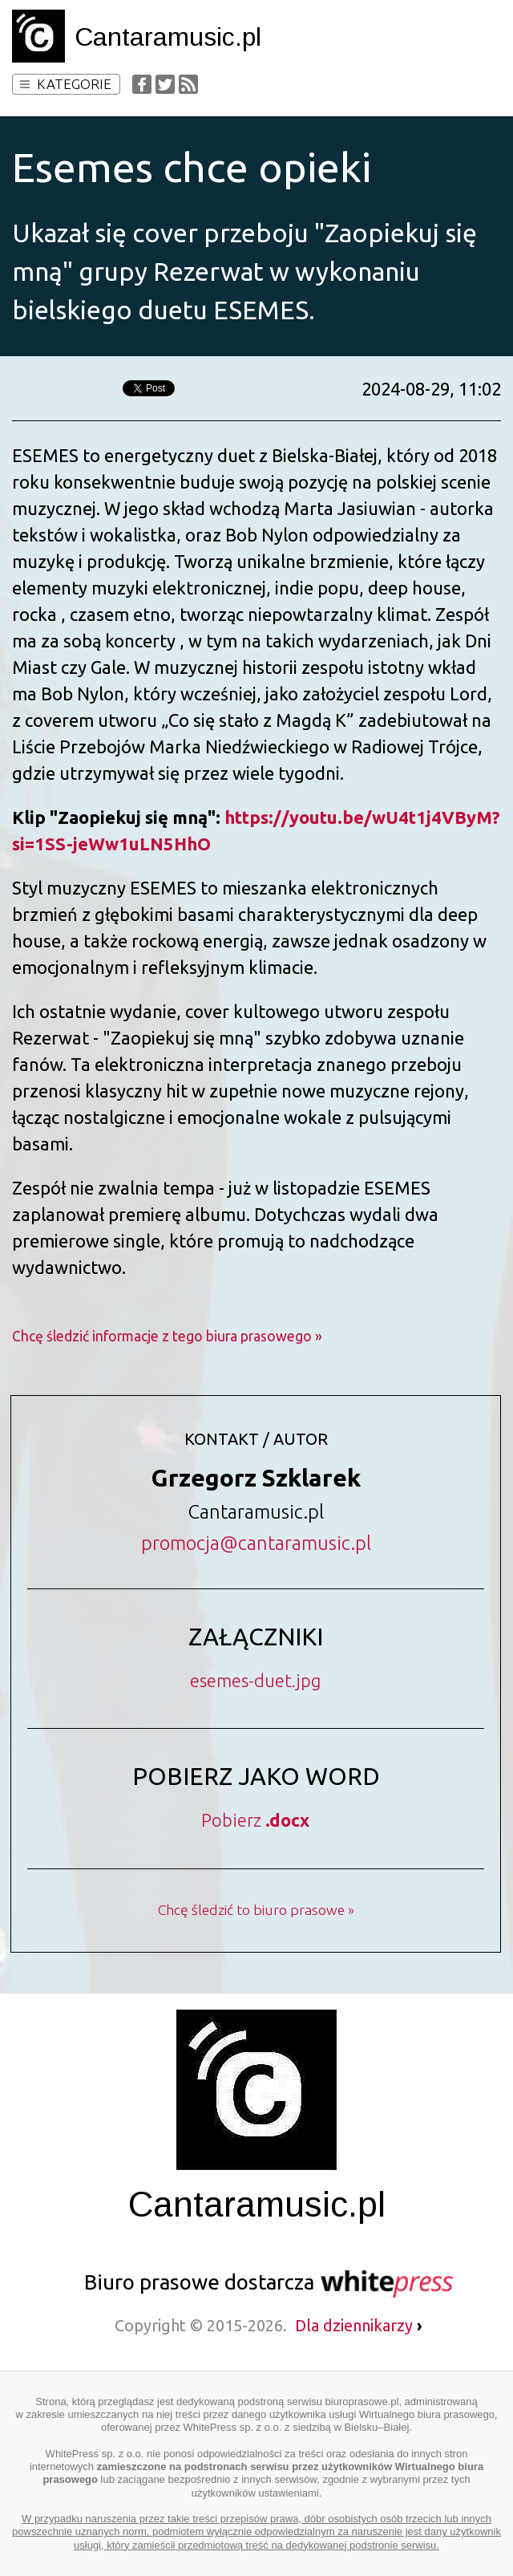 The width and height of the screenshot is (513, 2576). Describe the element at coordinates (358, 2325) in the screenshot. I see `Dla dziennikarzy` at that location.